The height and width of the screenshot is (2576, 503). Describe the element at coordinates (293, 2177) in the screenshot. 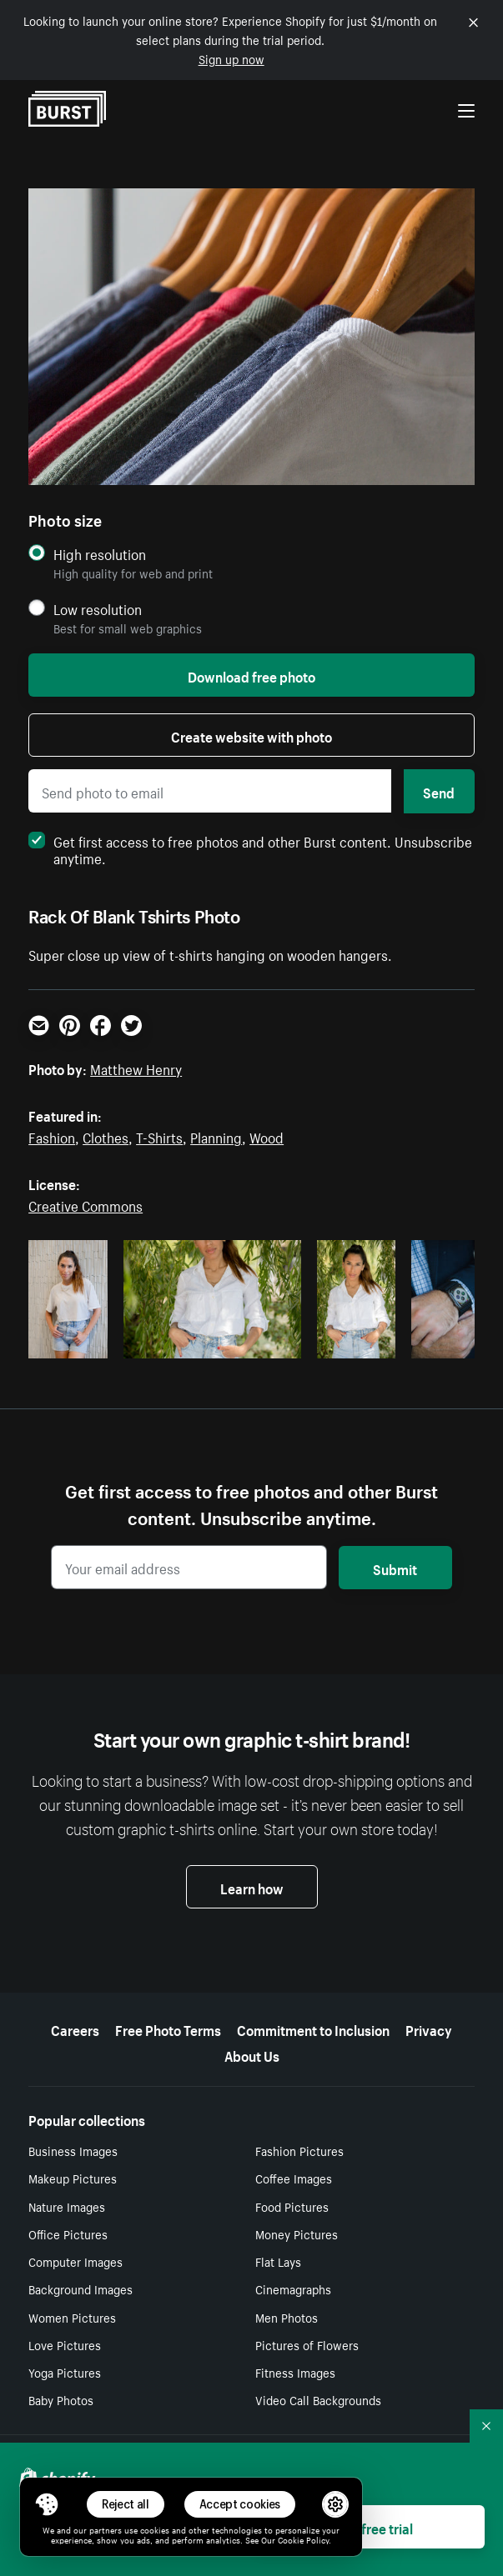

I see `Coffee Images` at that location.